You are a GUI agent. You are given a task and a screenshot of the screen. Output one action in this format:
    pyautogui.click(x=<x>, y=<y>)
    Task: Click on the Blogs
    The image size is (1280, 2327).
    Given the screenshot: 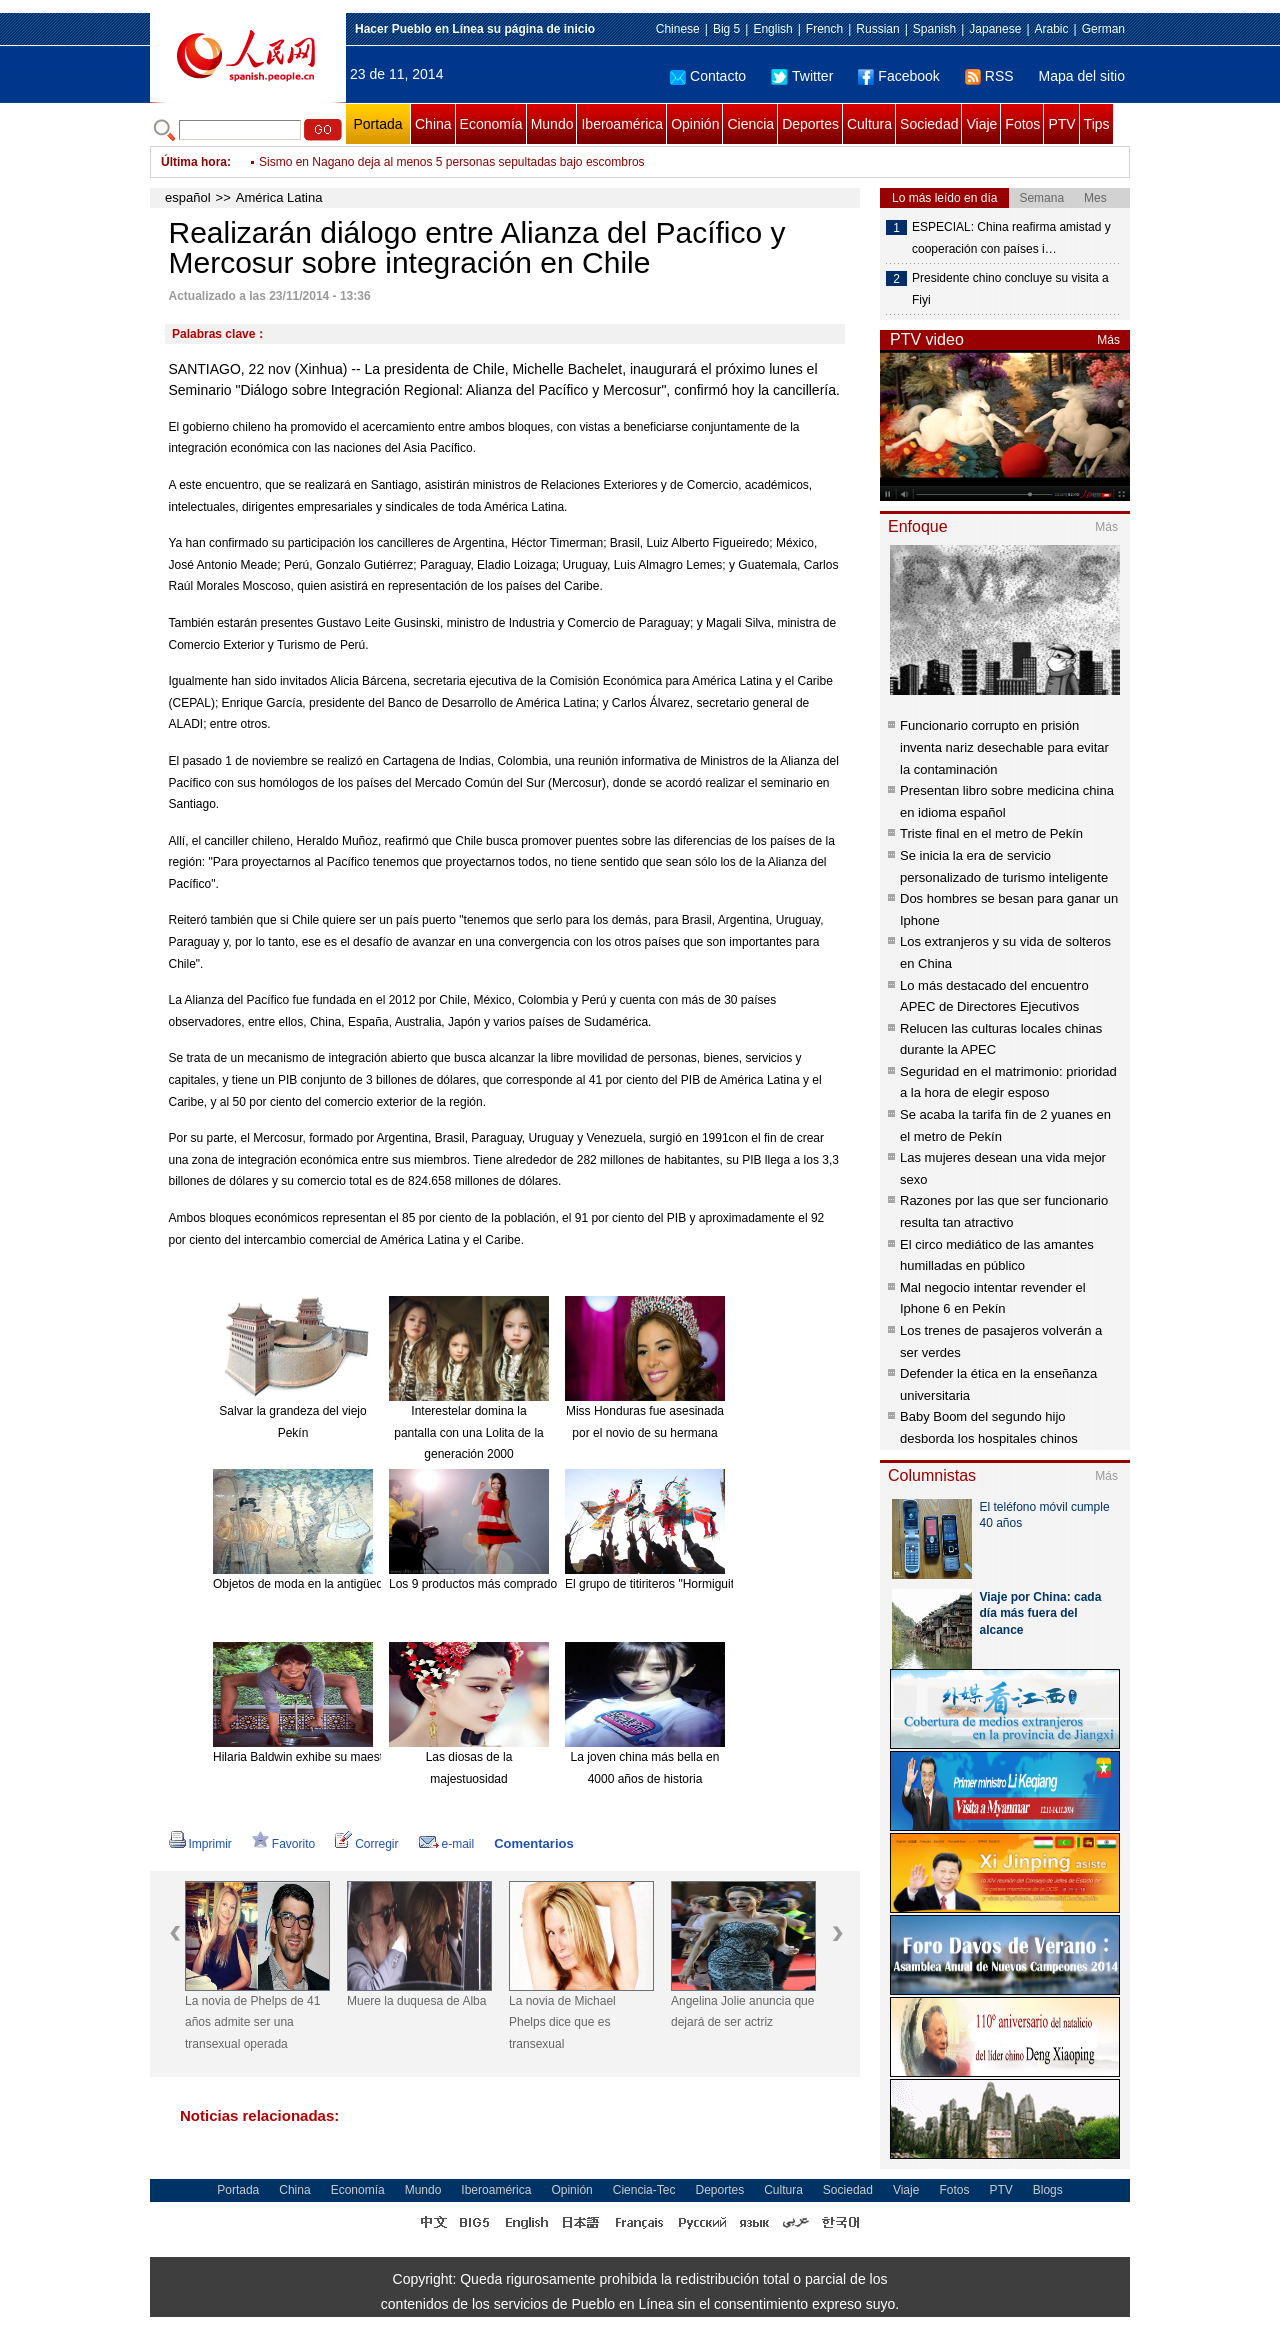 What is the action you would take?
    pyautogui.click(x=1048, y=2190)
    